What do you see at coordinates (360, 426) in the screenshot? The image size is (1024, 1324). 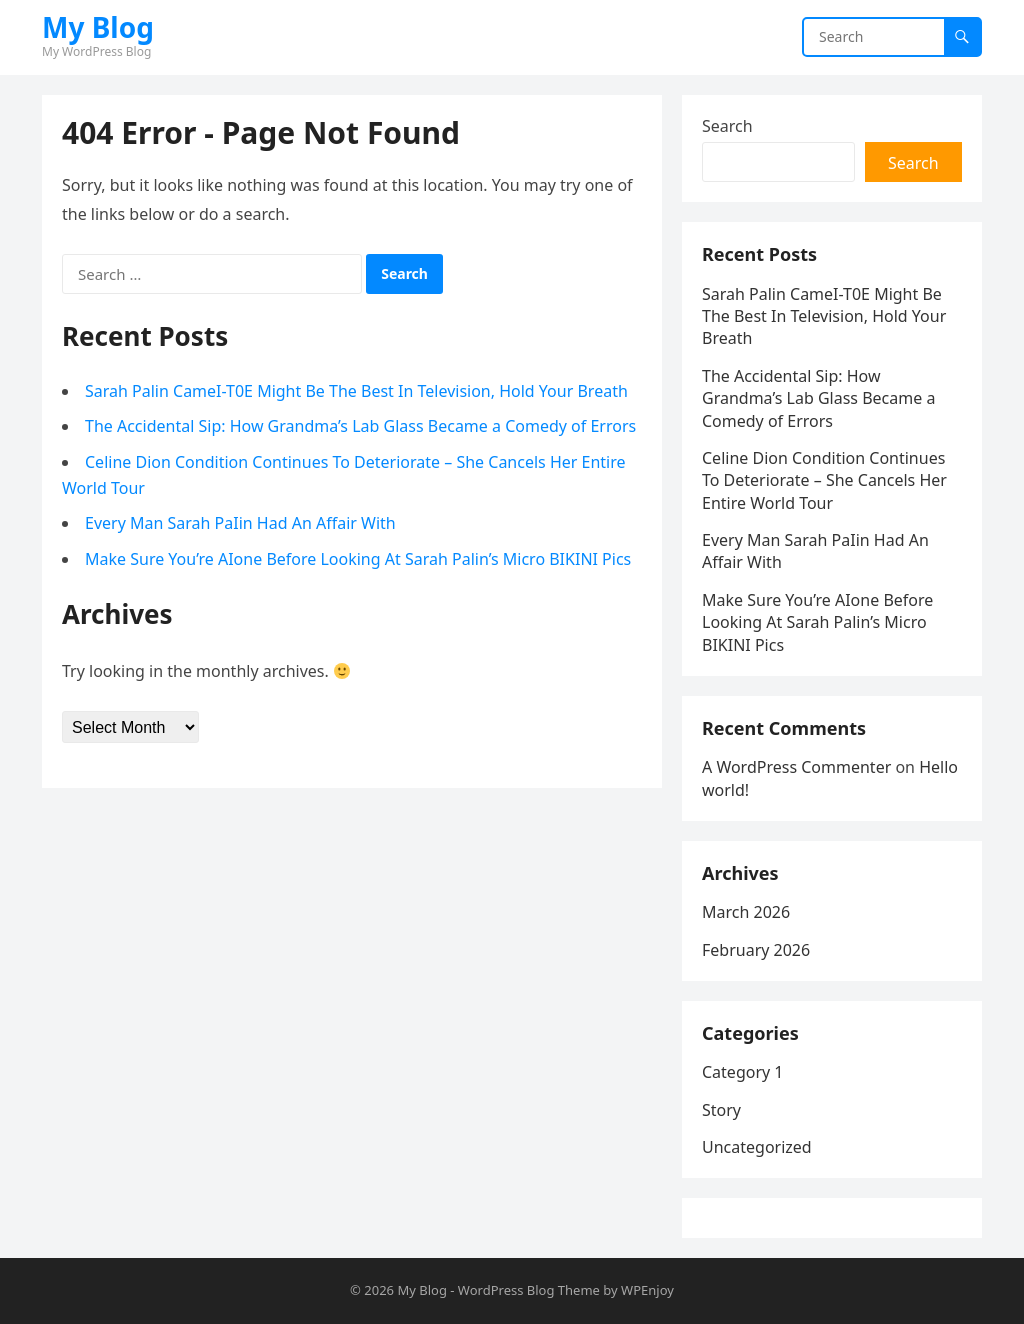 I see `The Accidental Sip: How Grandma’s Lab Glass Became a Comedy of Errors` at bounding box center [360, 426].